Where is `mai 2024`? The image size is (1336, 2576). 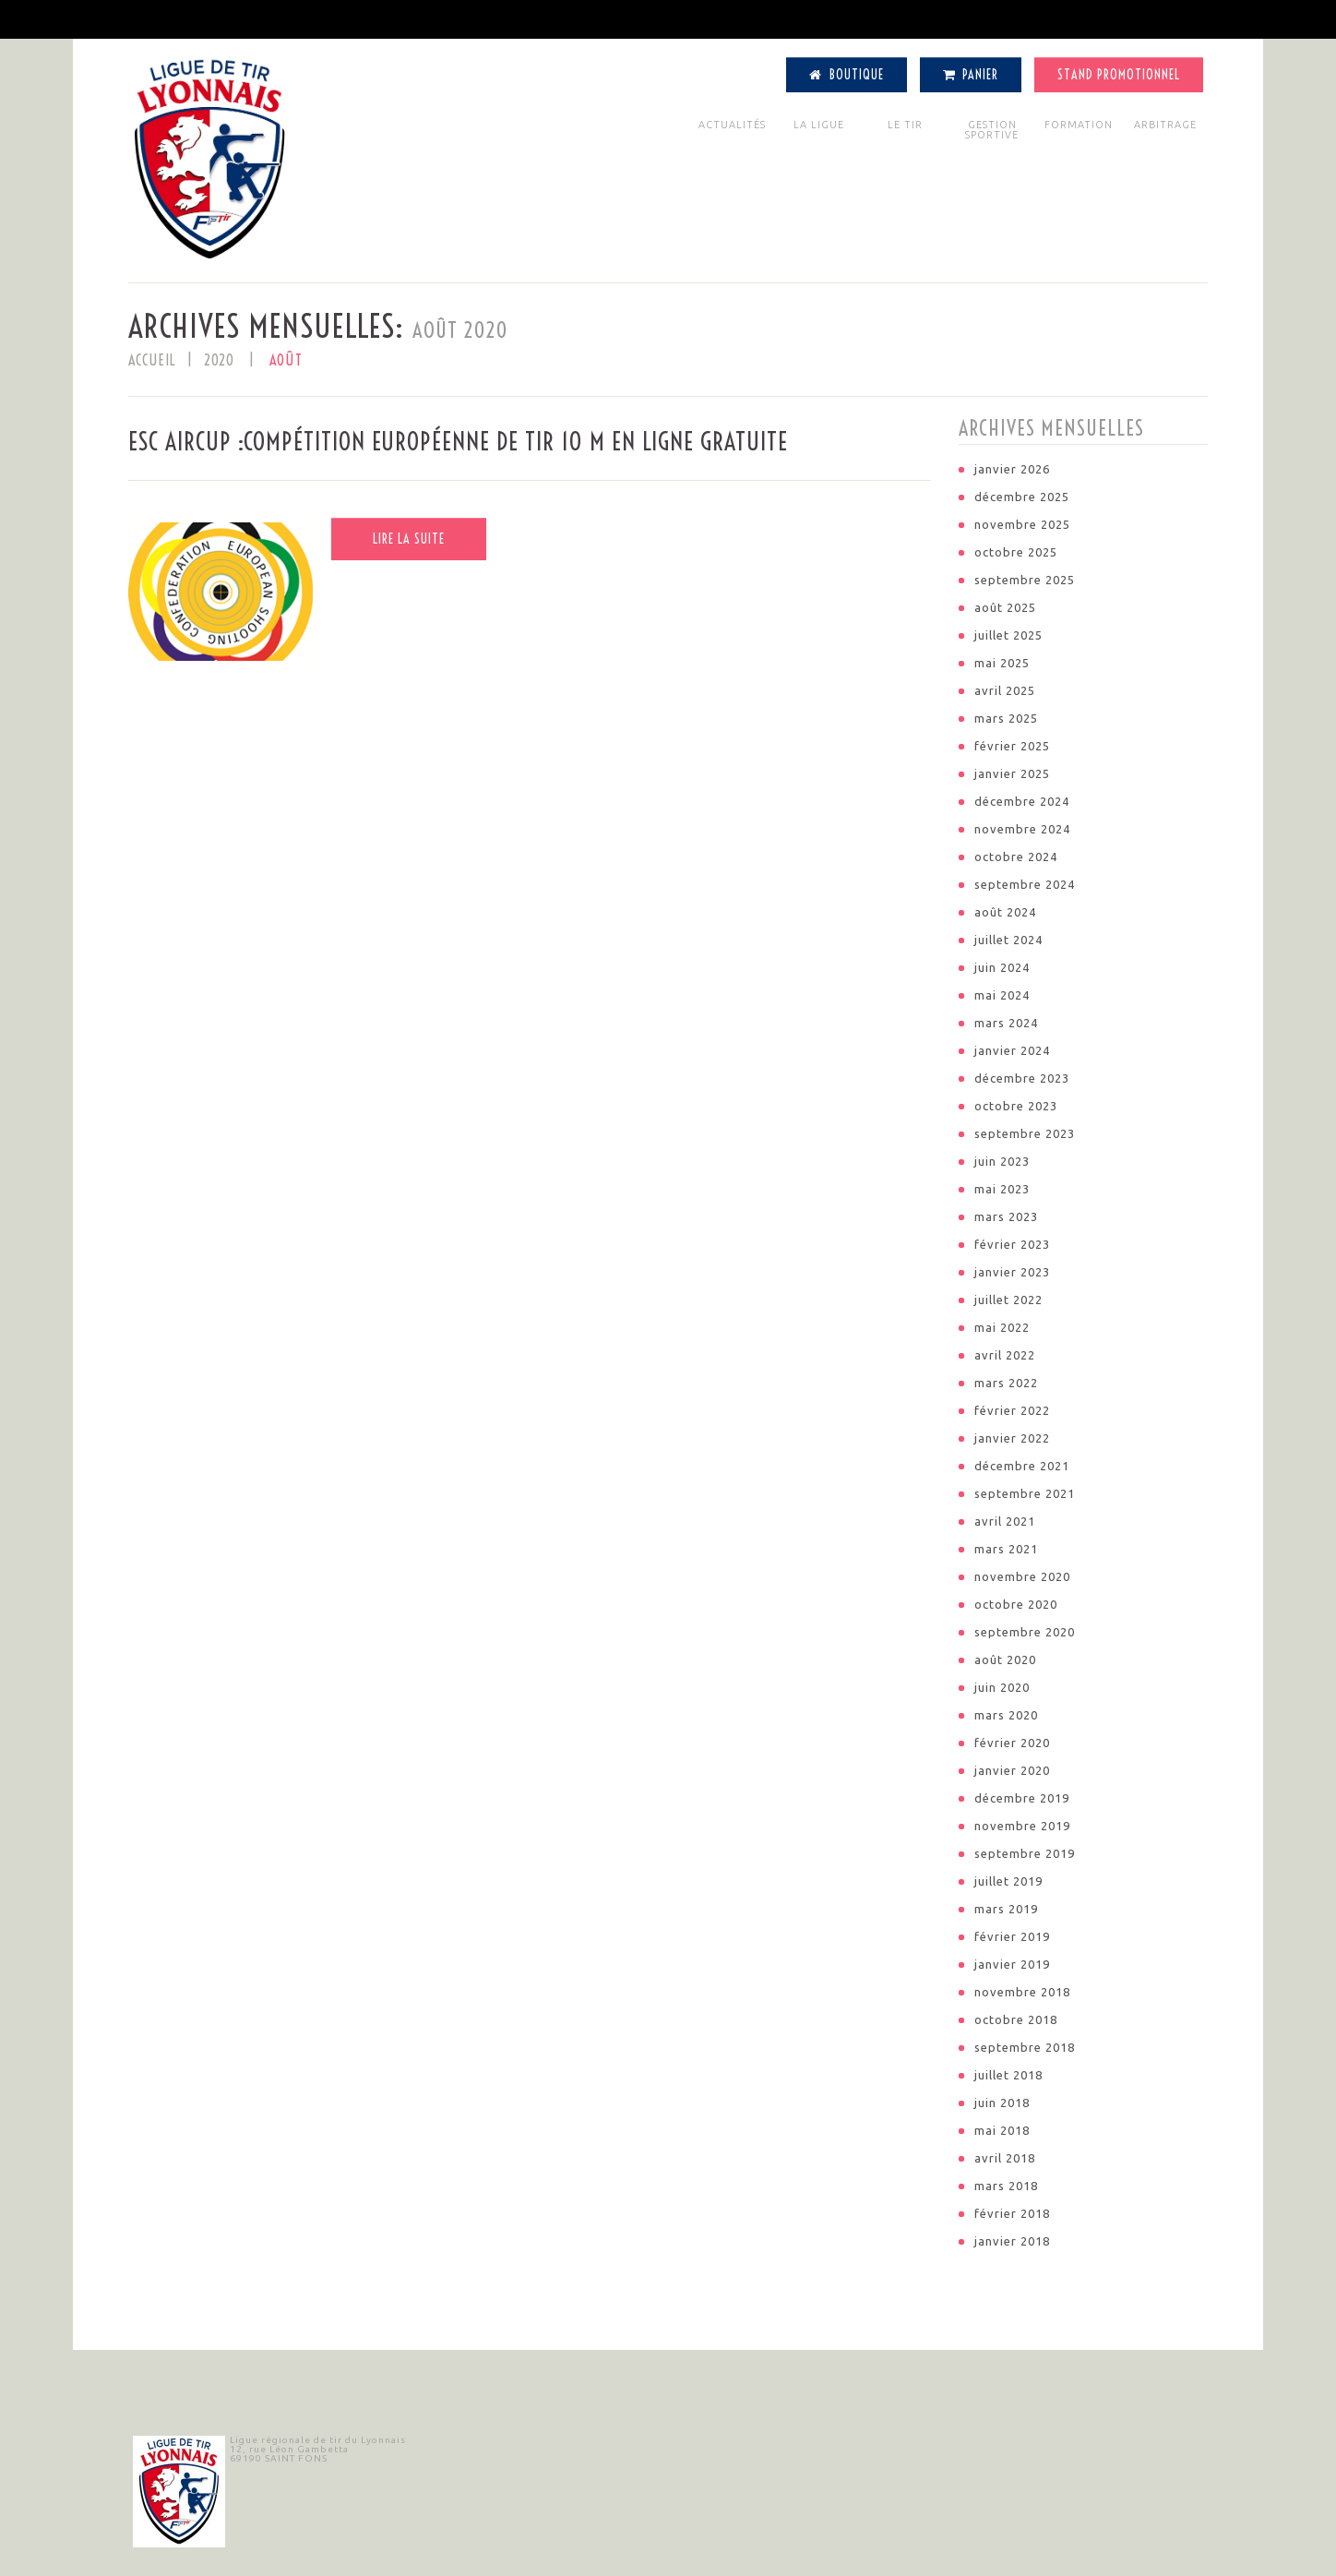 mai 2024 is located at coordinates (1002, 994).